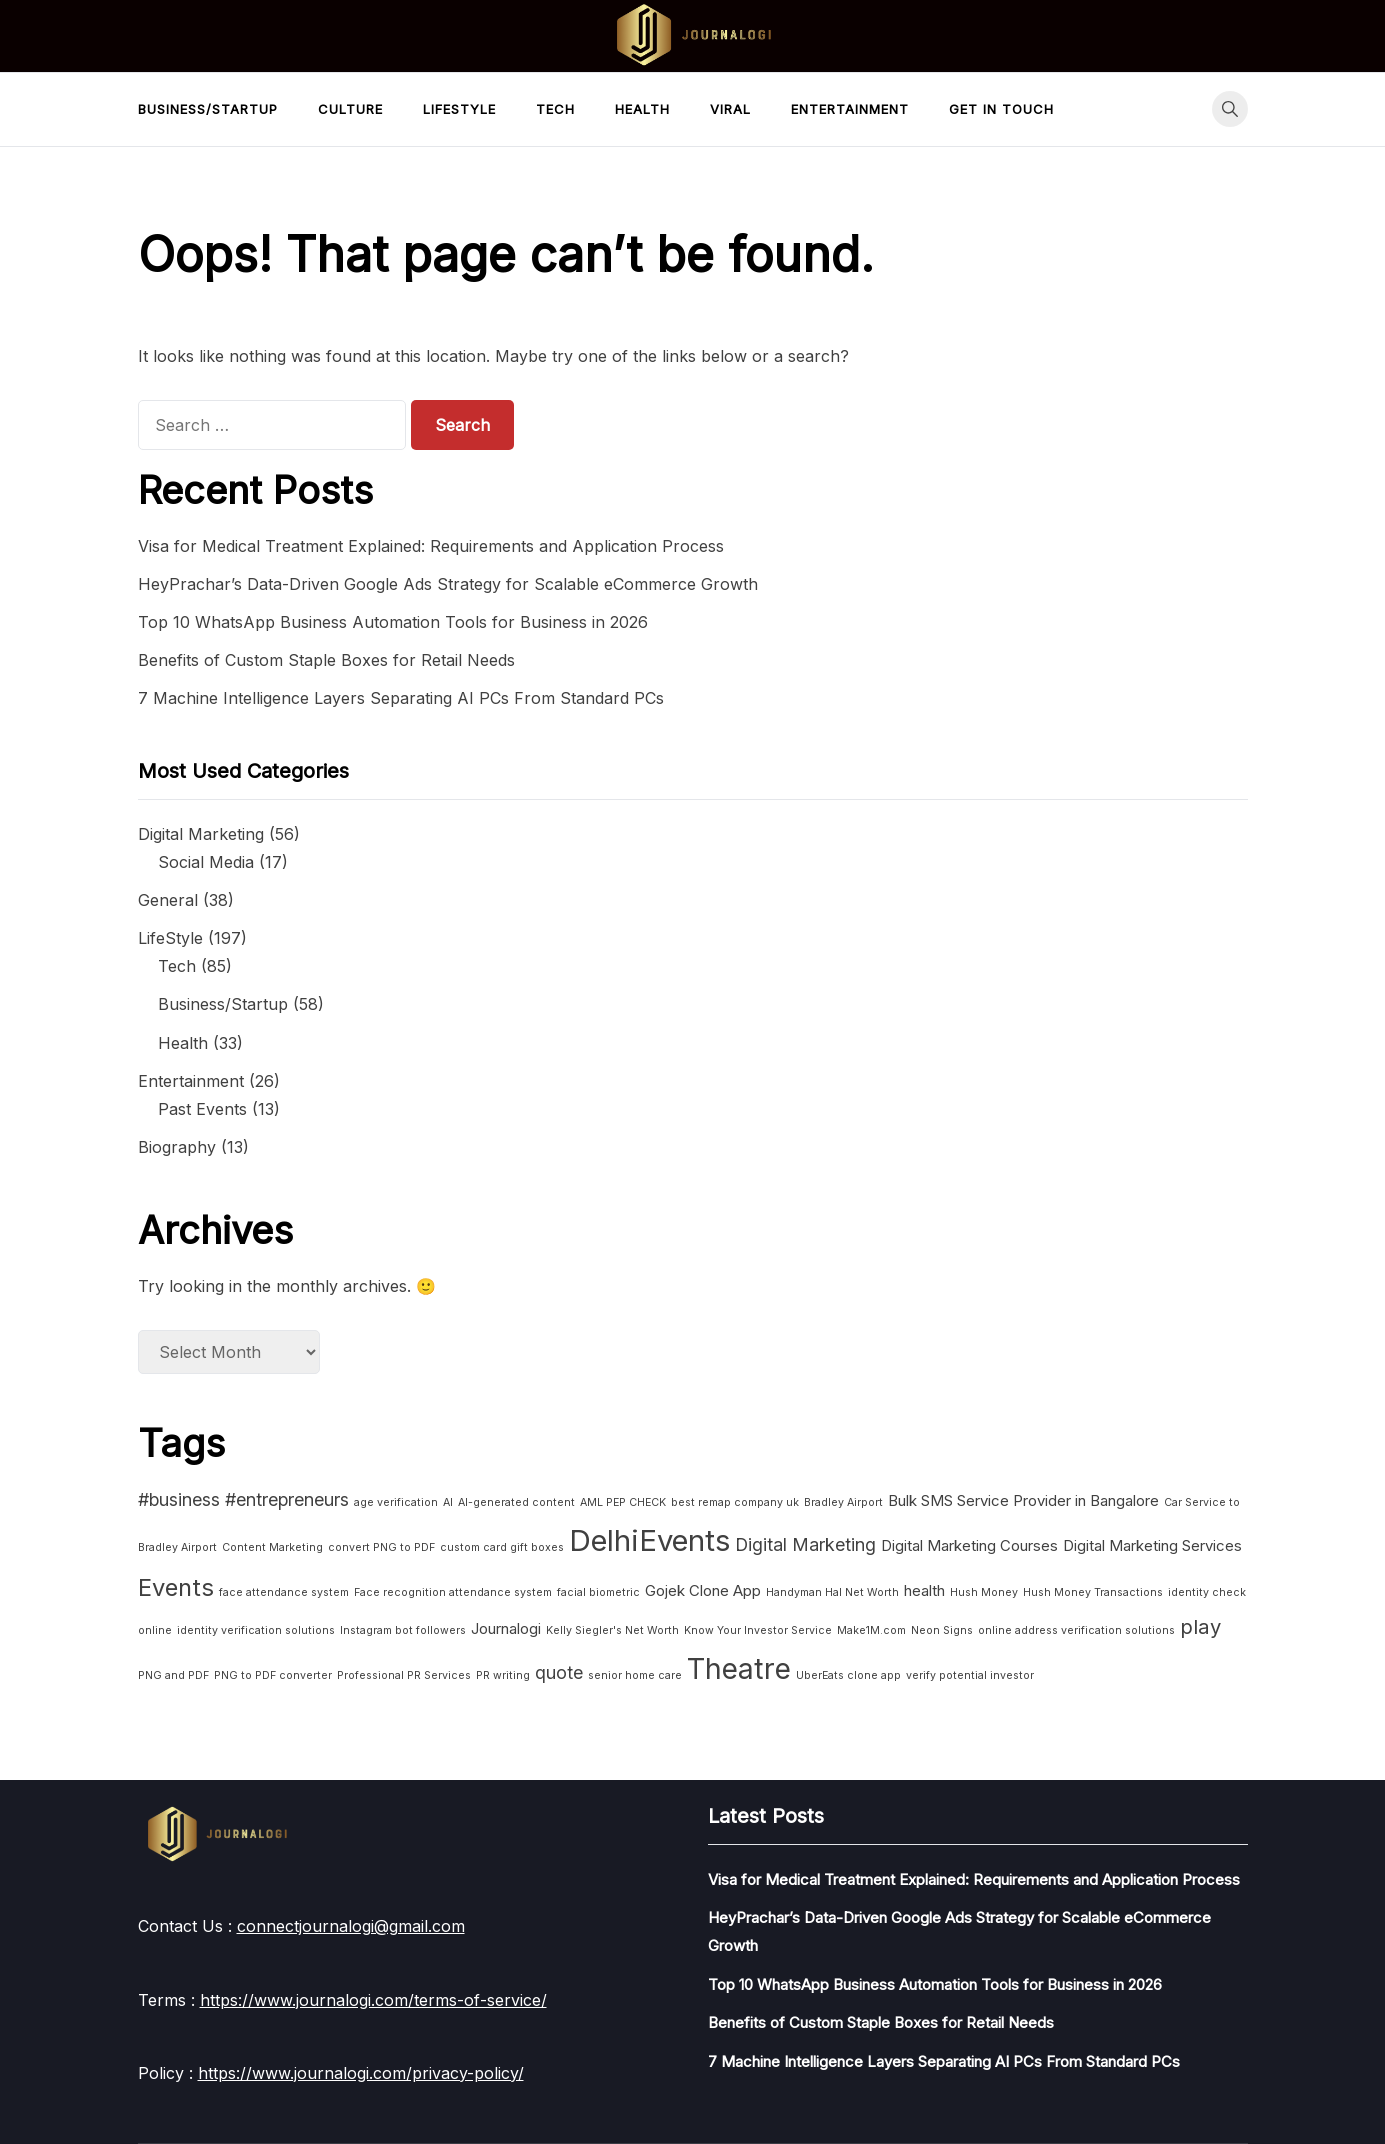 This screenshot has width=1385, height=2144. What do you see at coordinates (202, 1109) in the screenshot?
I see `Past Events` at bounding box center [202, 1109].